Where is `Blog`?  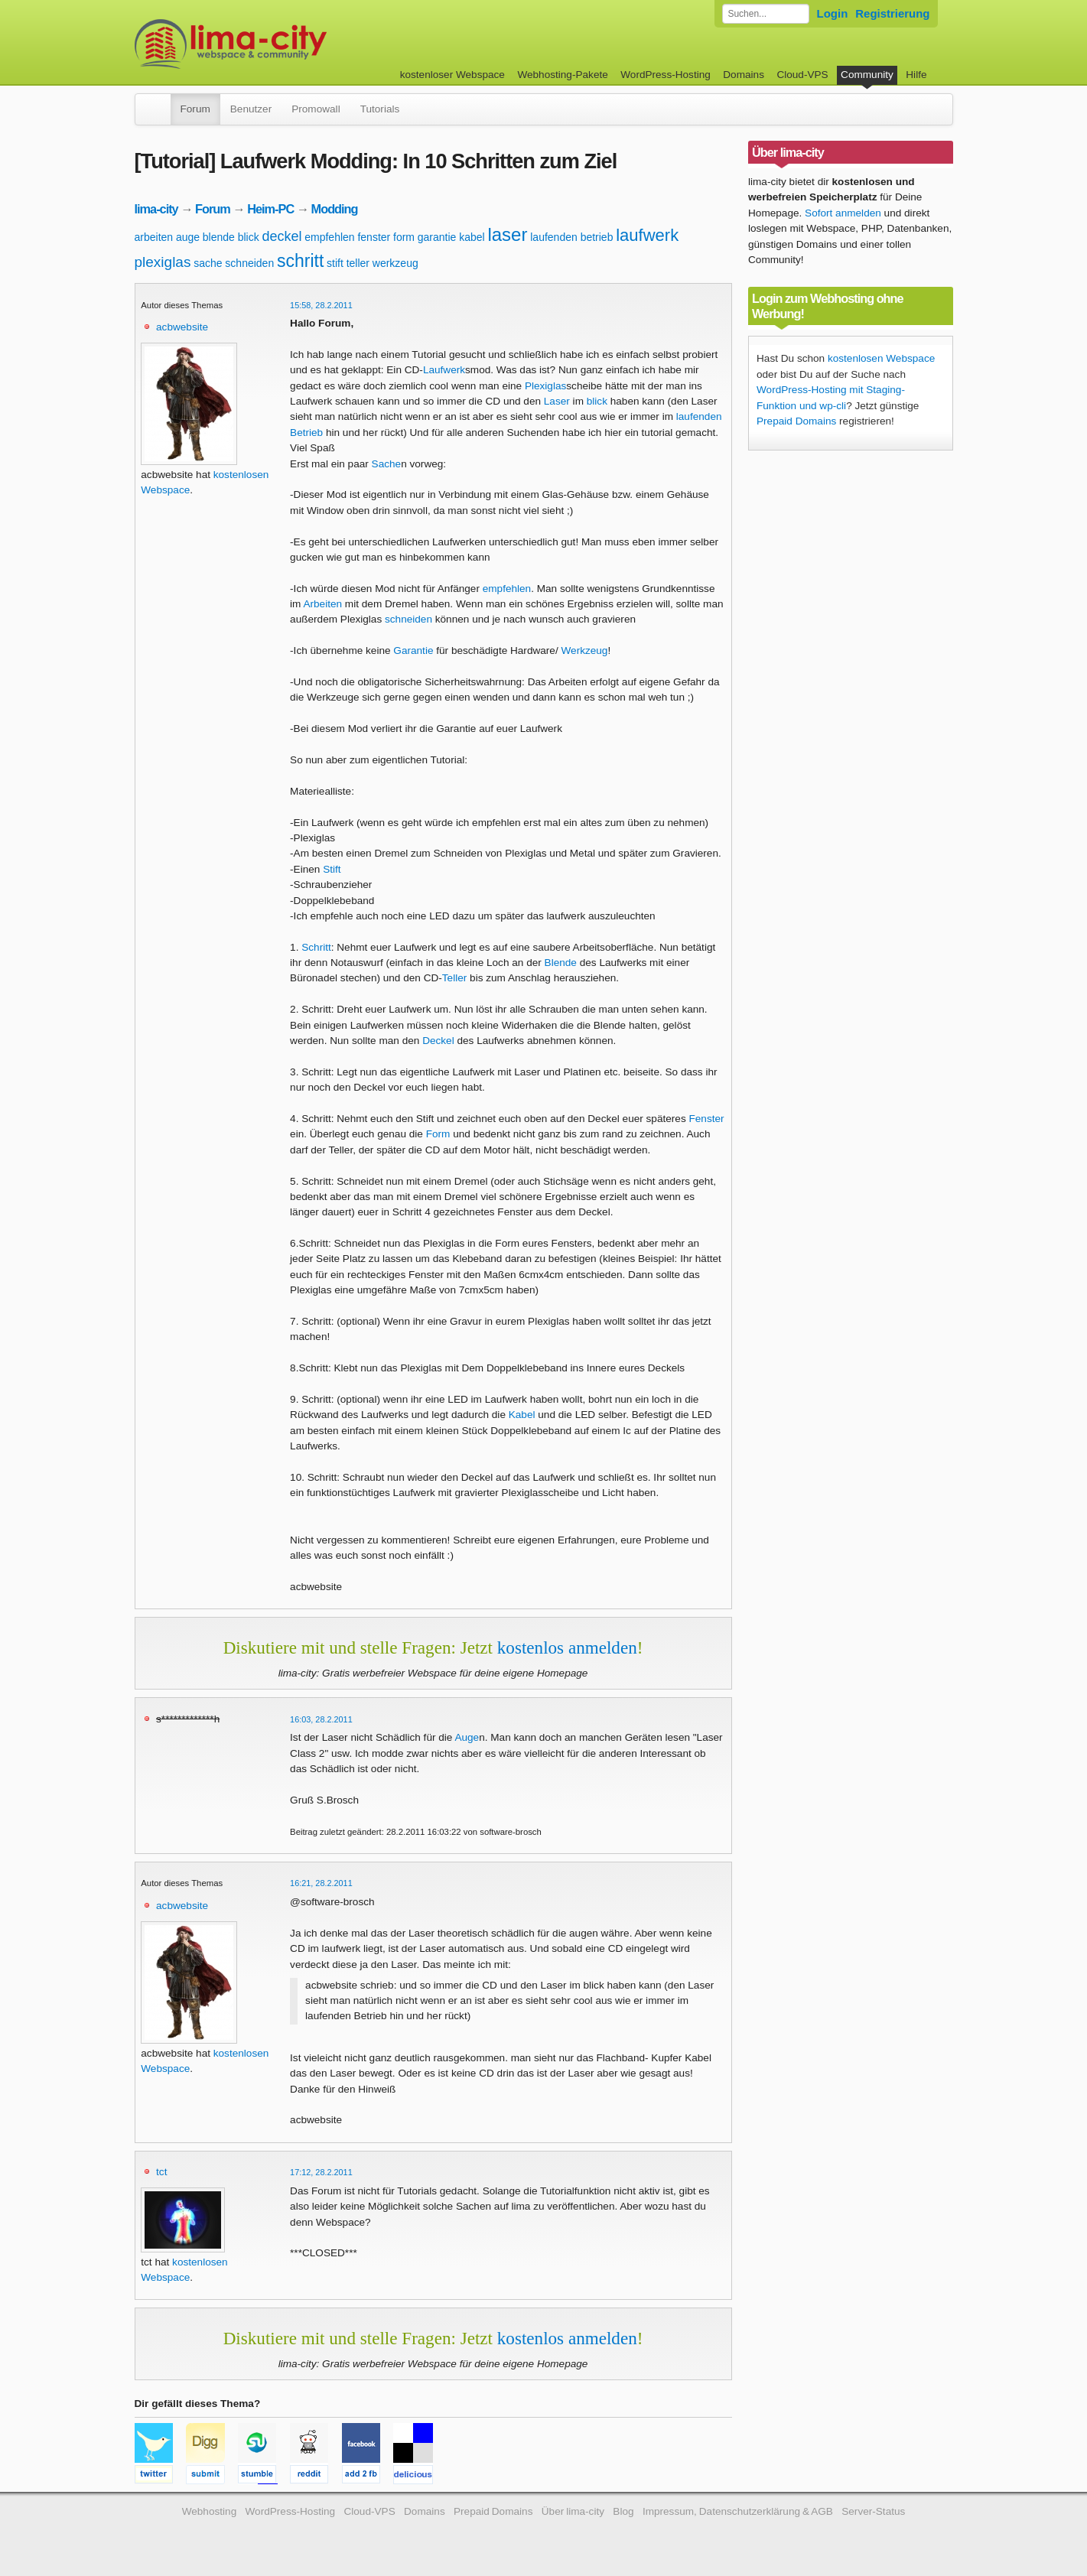
Blog is located at coordinates (623, 2511).